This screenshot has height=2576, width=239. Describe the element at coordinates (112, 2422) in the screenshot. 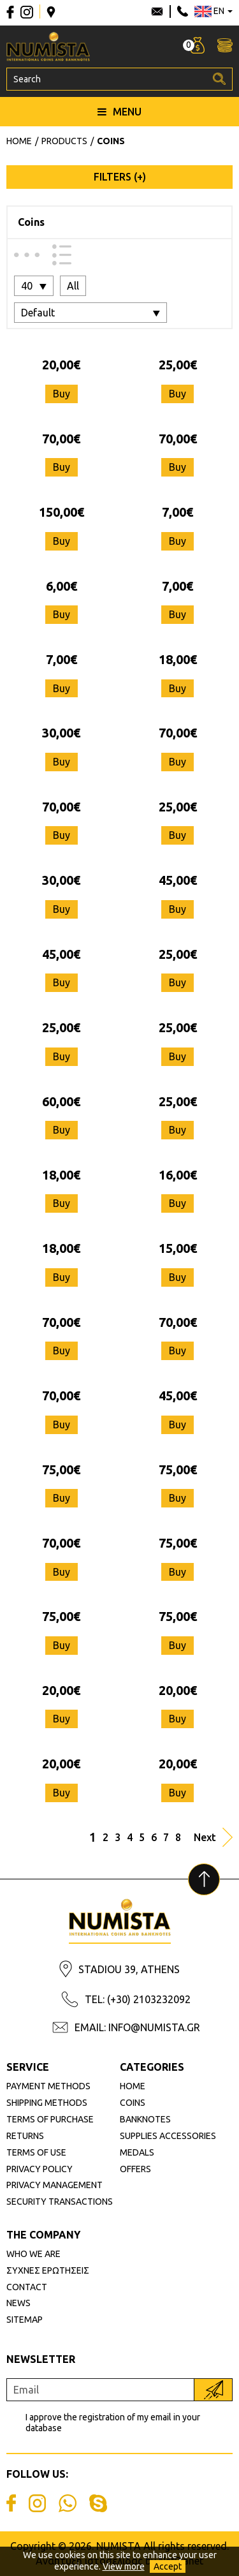

I see `I approve the registration of my email in your database` at that location.